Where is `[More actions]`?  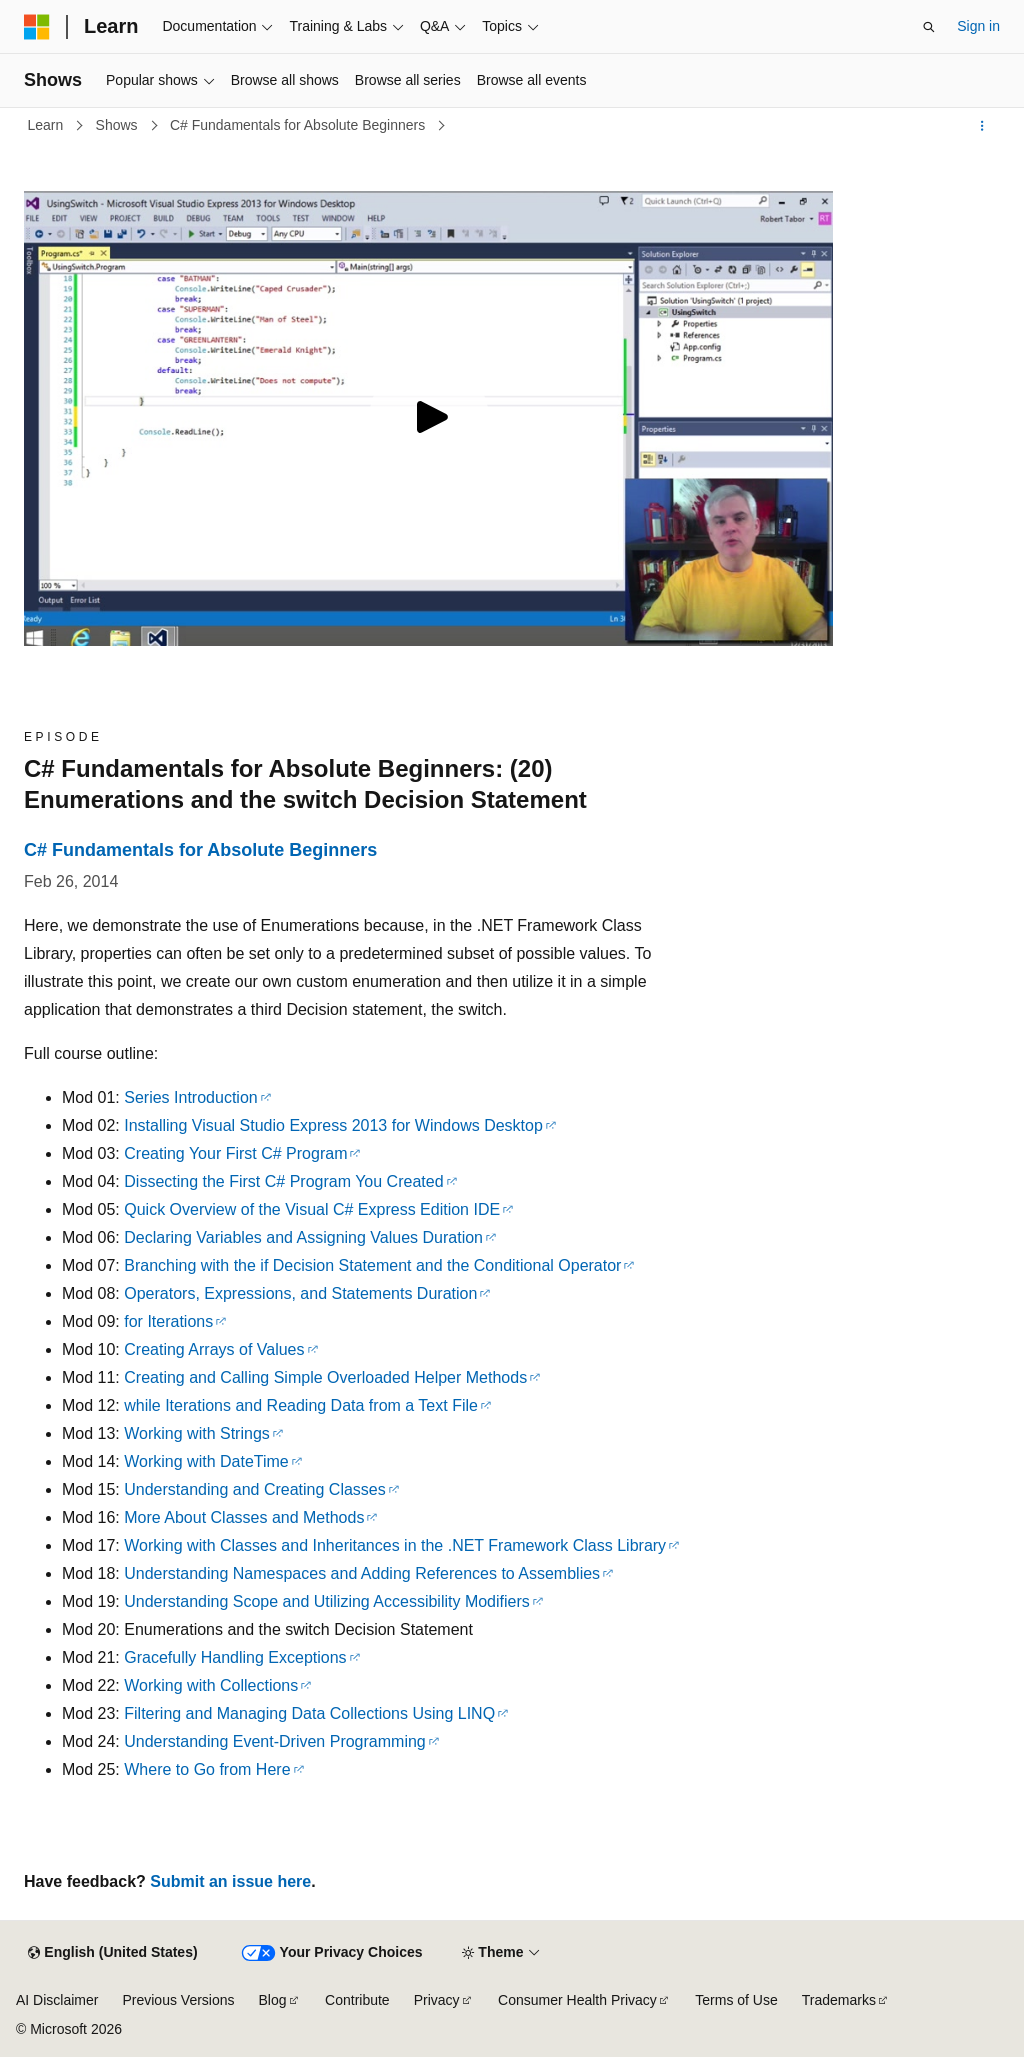 [More actions] is located at coordinates (982, 126).